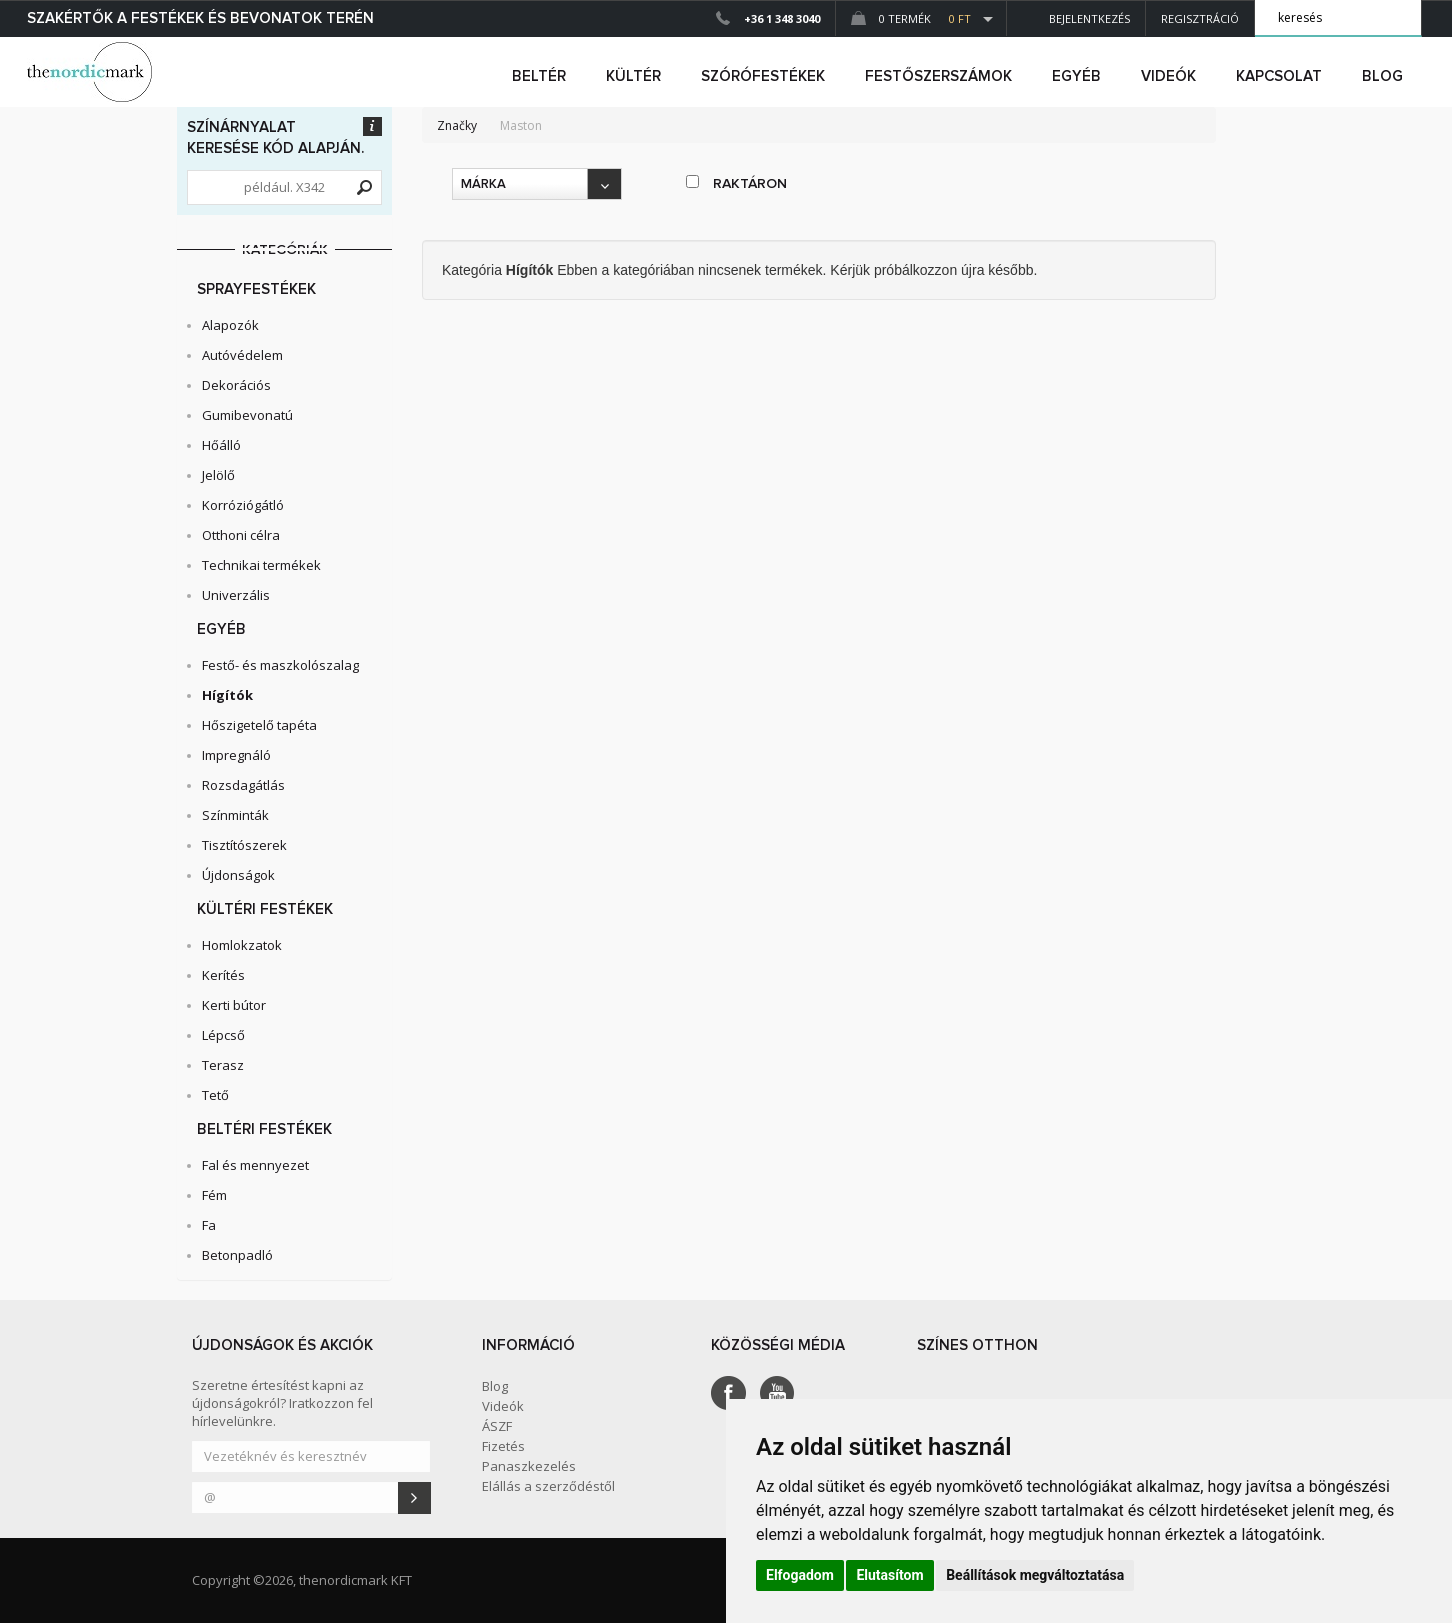 Image resolution: width=1452 pixels, height=1623 pixels. I want to click on Videók, so click(1168, 76).